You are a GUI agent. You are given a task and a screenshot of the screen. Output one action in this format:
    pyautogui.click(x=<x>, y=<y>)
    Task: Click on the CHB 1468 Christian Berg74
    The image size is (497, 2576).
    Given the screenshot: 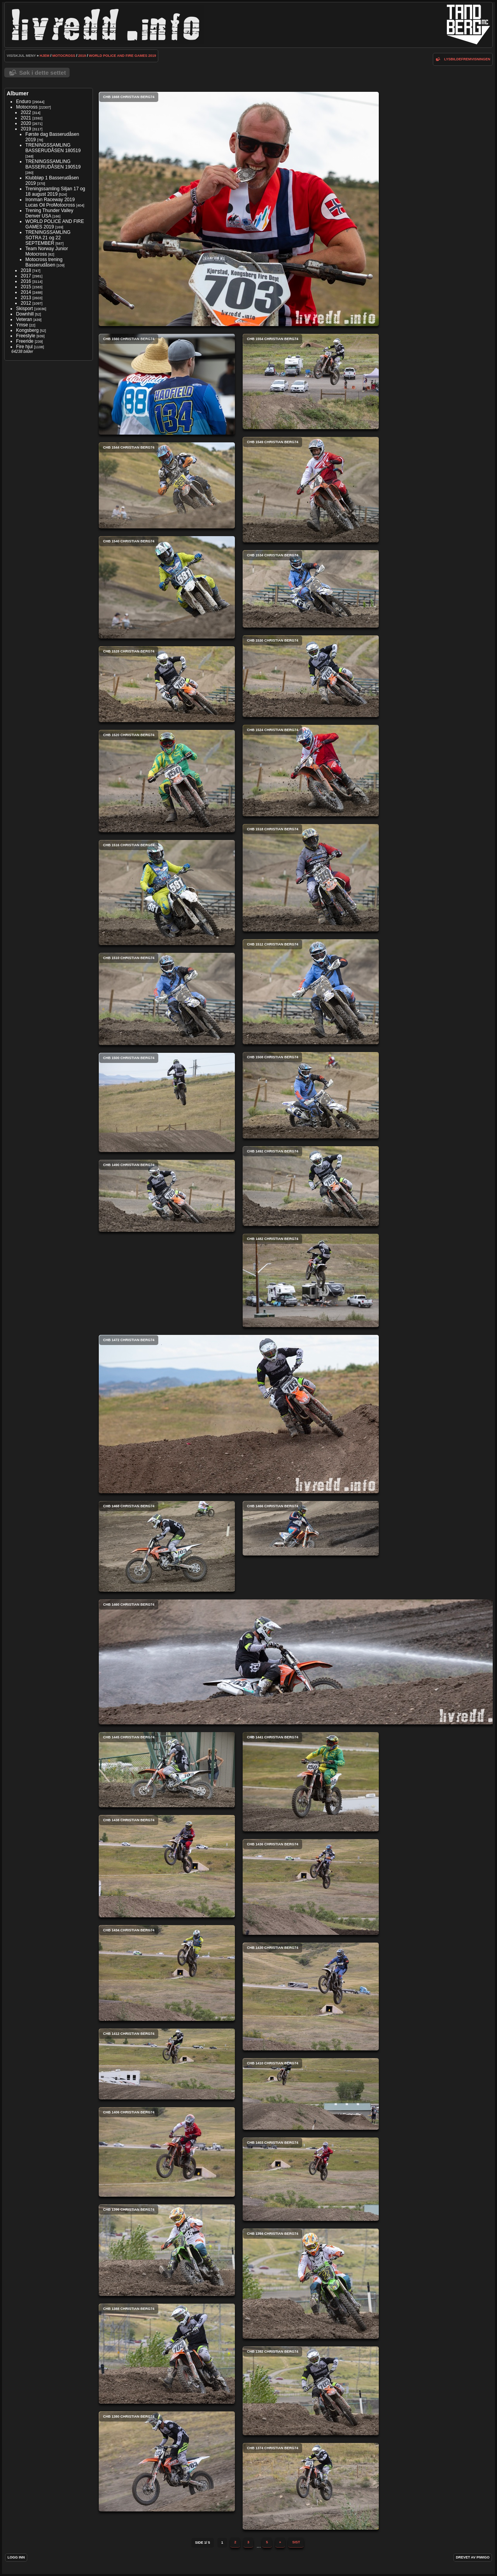 What is the action you would take?
    pyautogui.click(x=167, y=1546)
    